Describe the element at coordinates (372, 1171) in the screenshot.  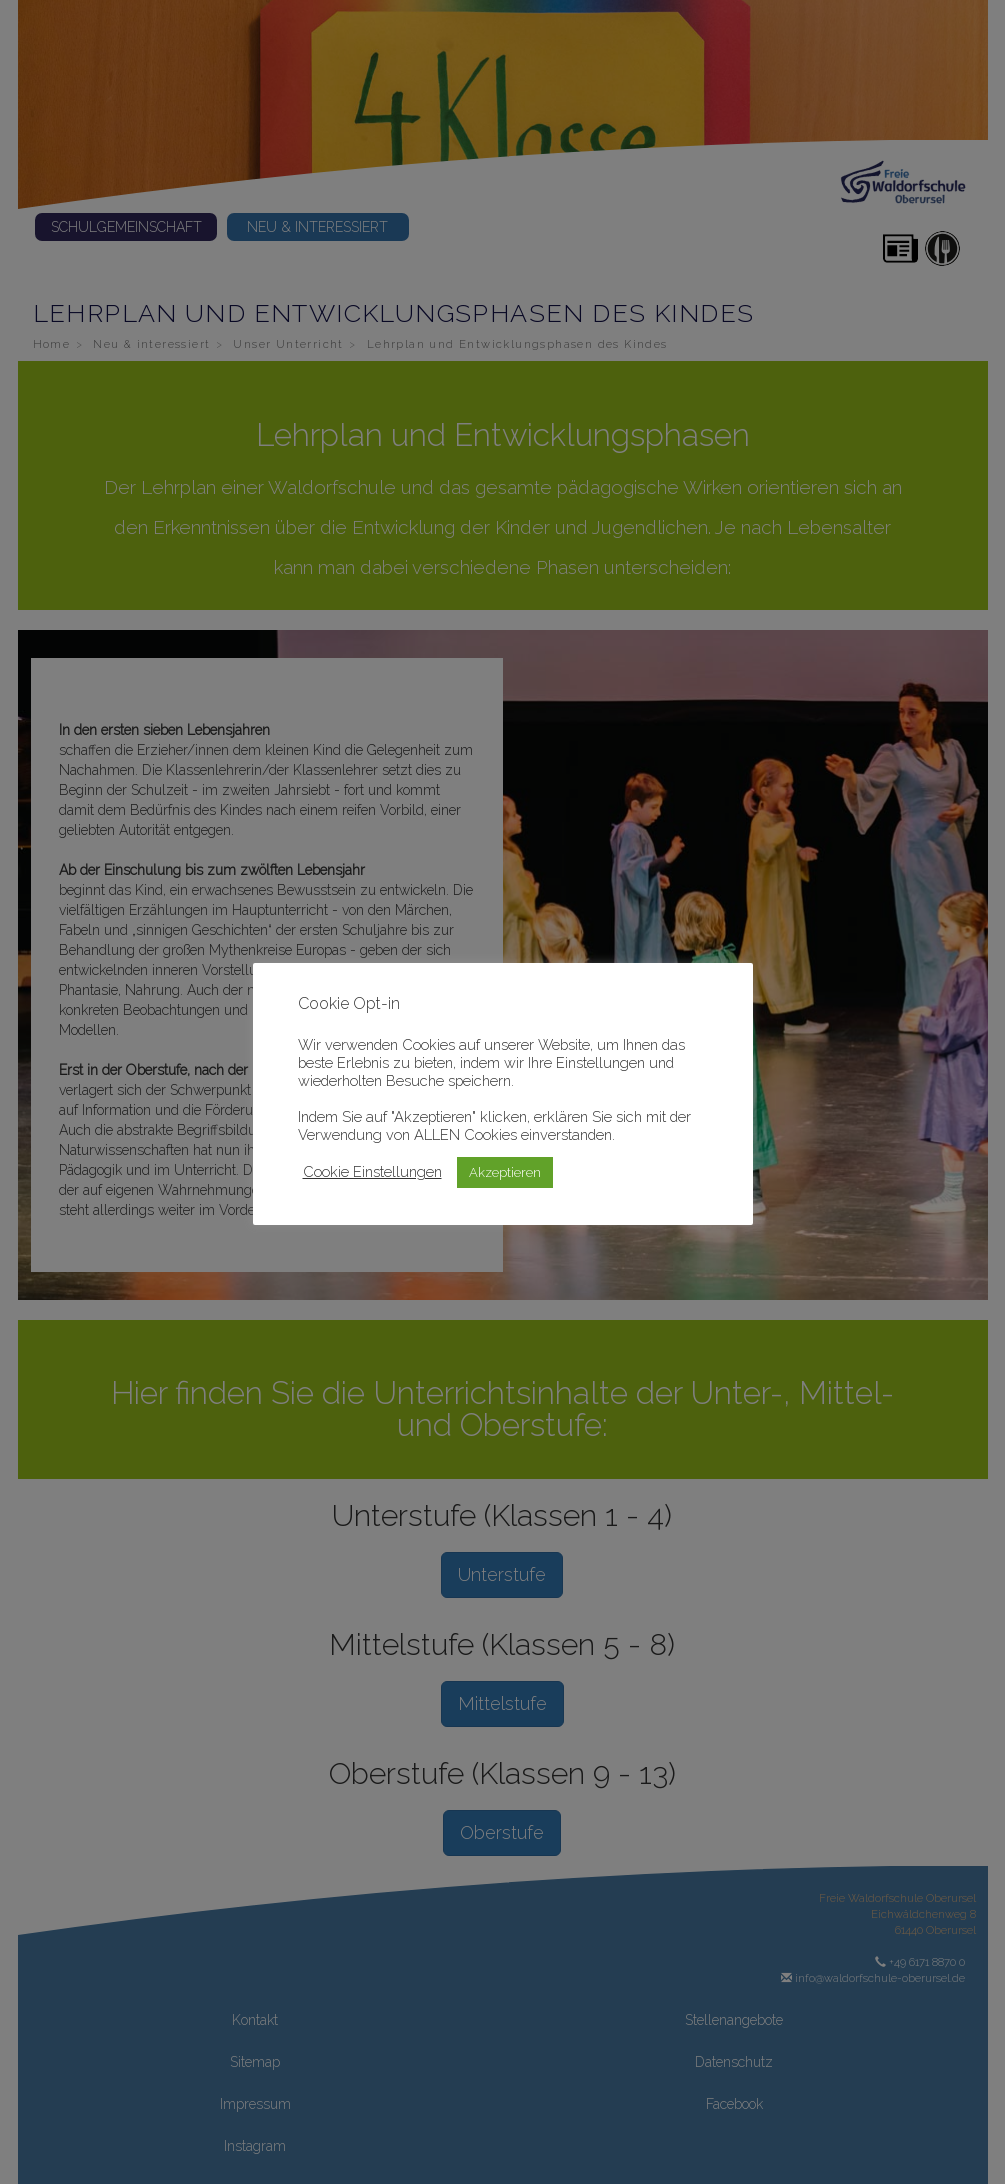
I see `Cookie Einstellungen [button]` at that location.